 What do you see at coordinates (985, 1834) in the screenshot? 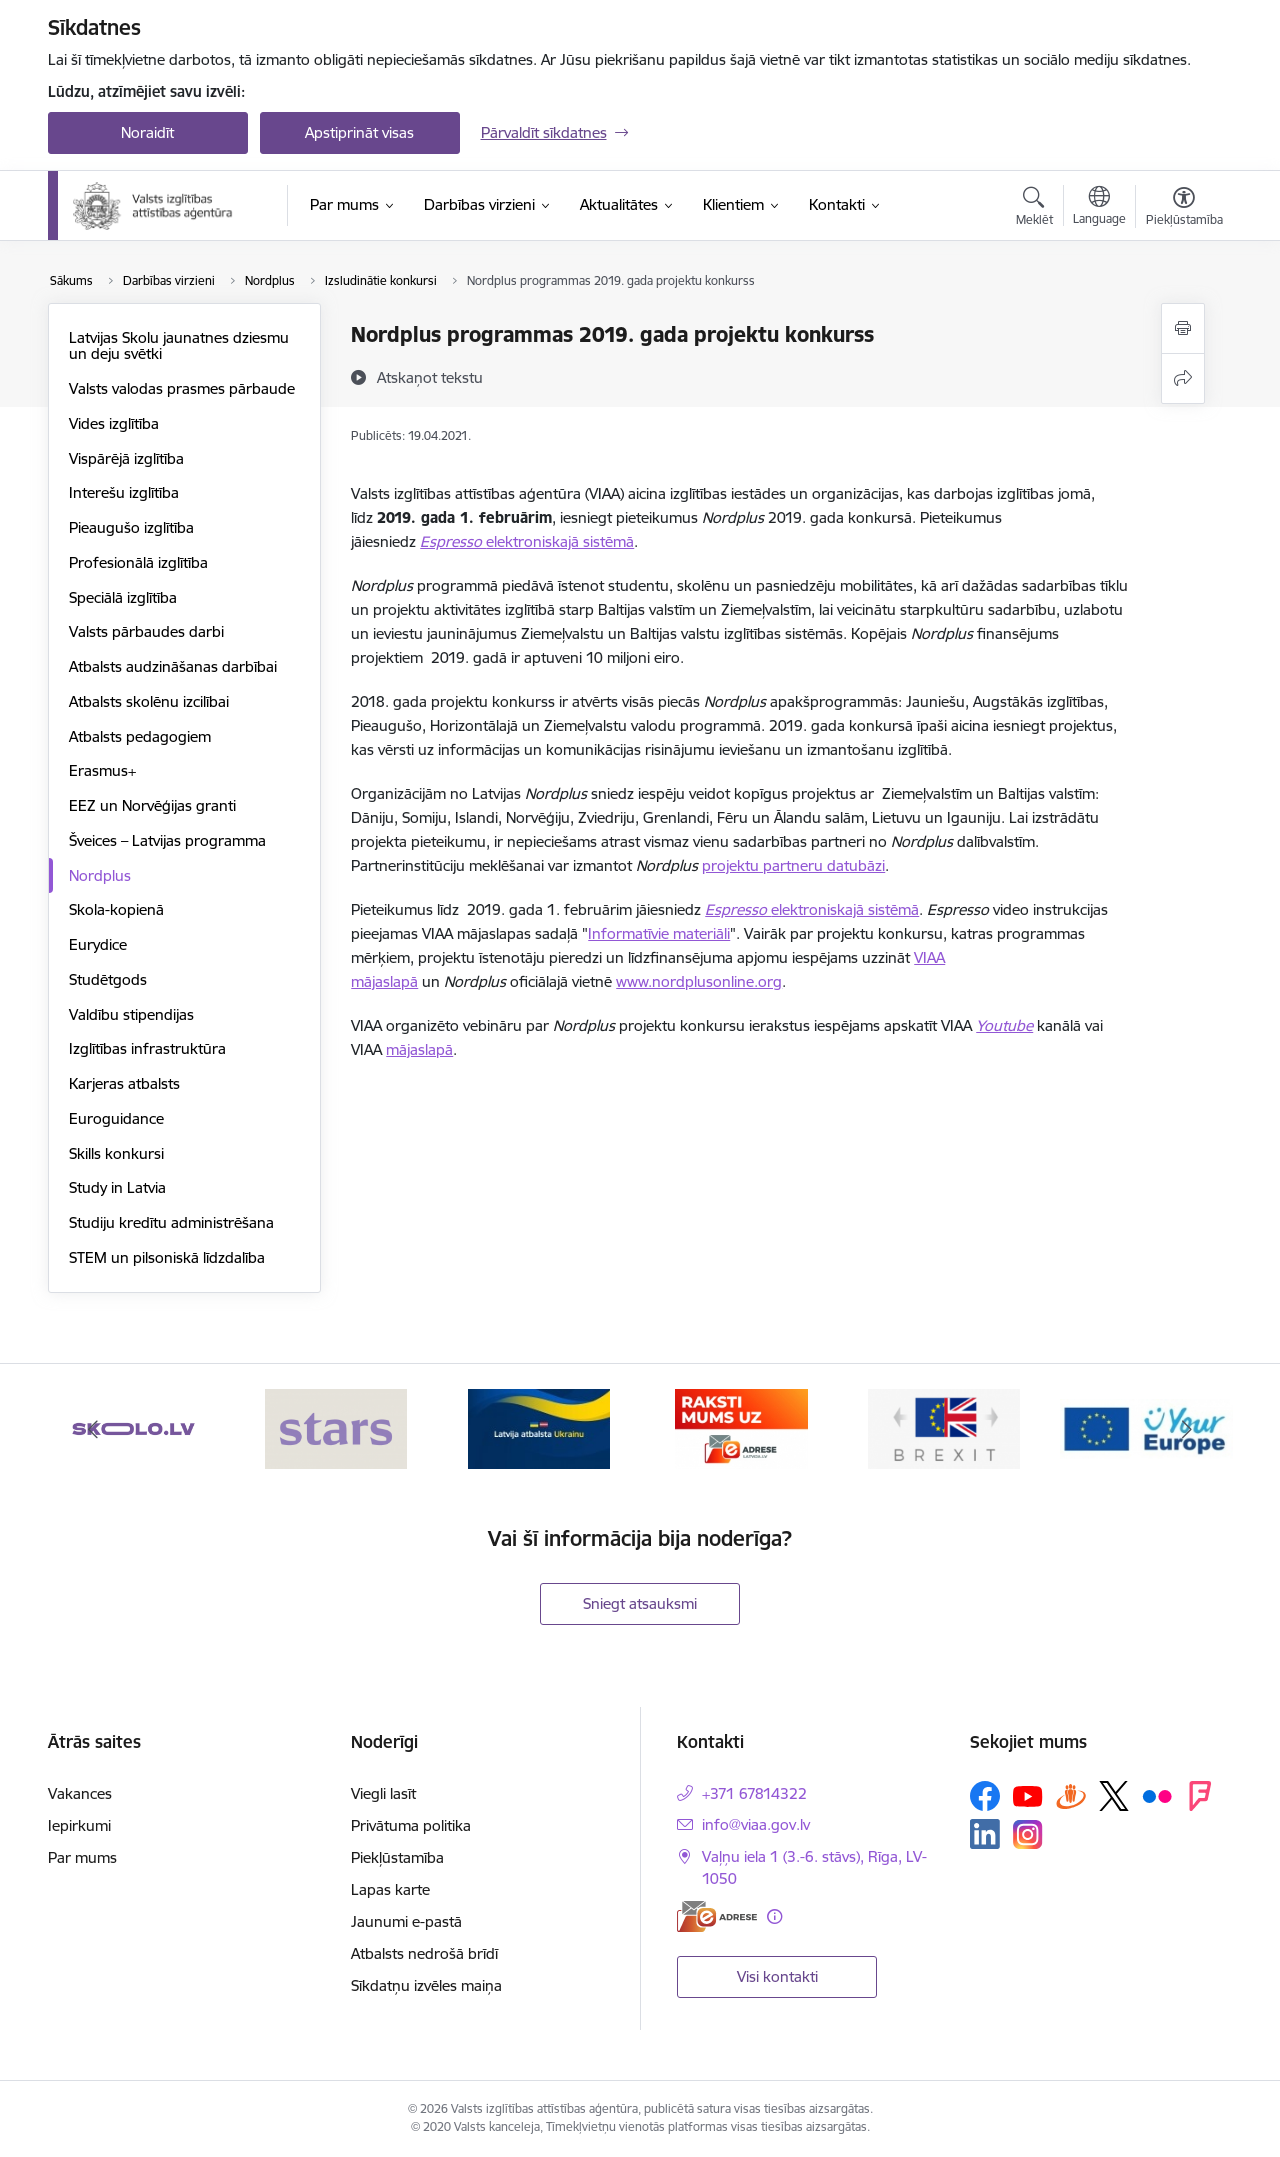
I see `[Sekojiet mums Linkedin]` at bounding box center [985, 1834].